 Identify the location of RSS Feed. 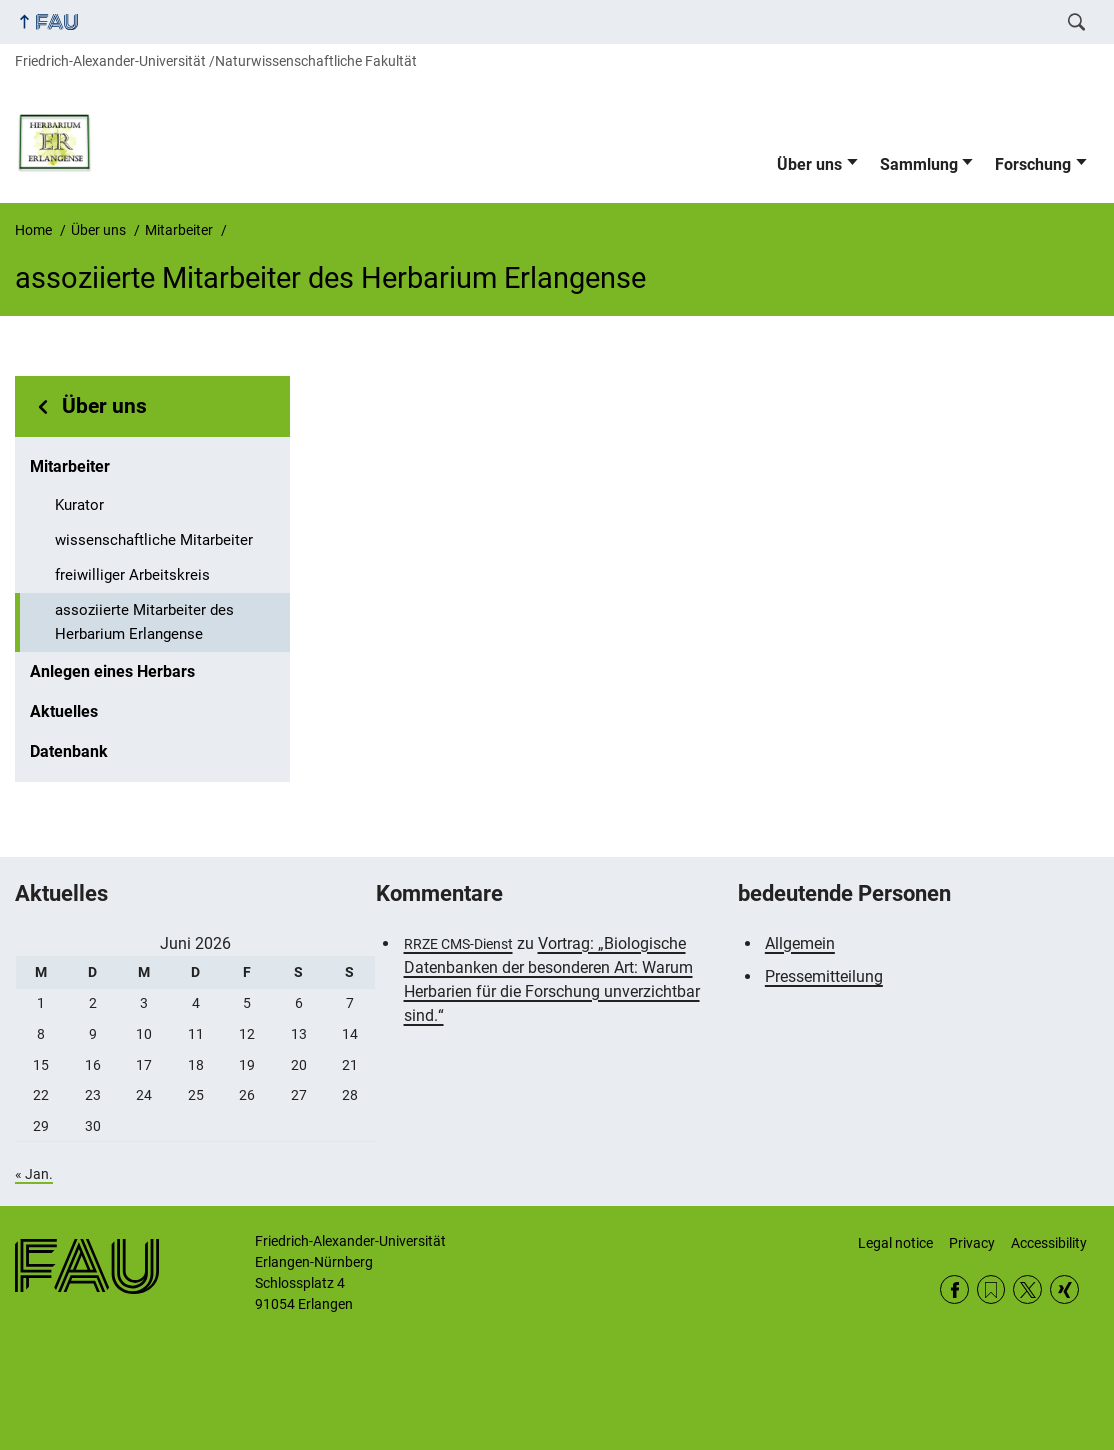
(991, 1289).